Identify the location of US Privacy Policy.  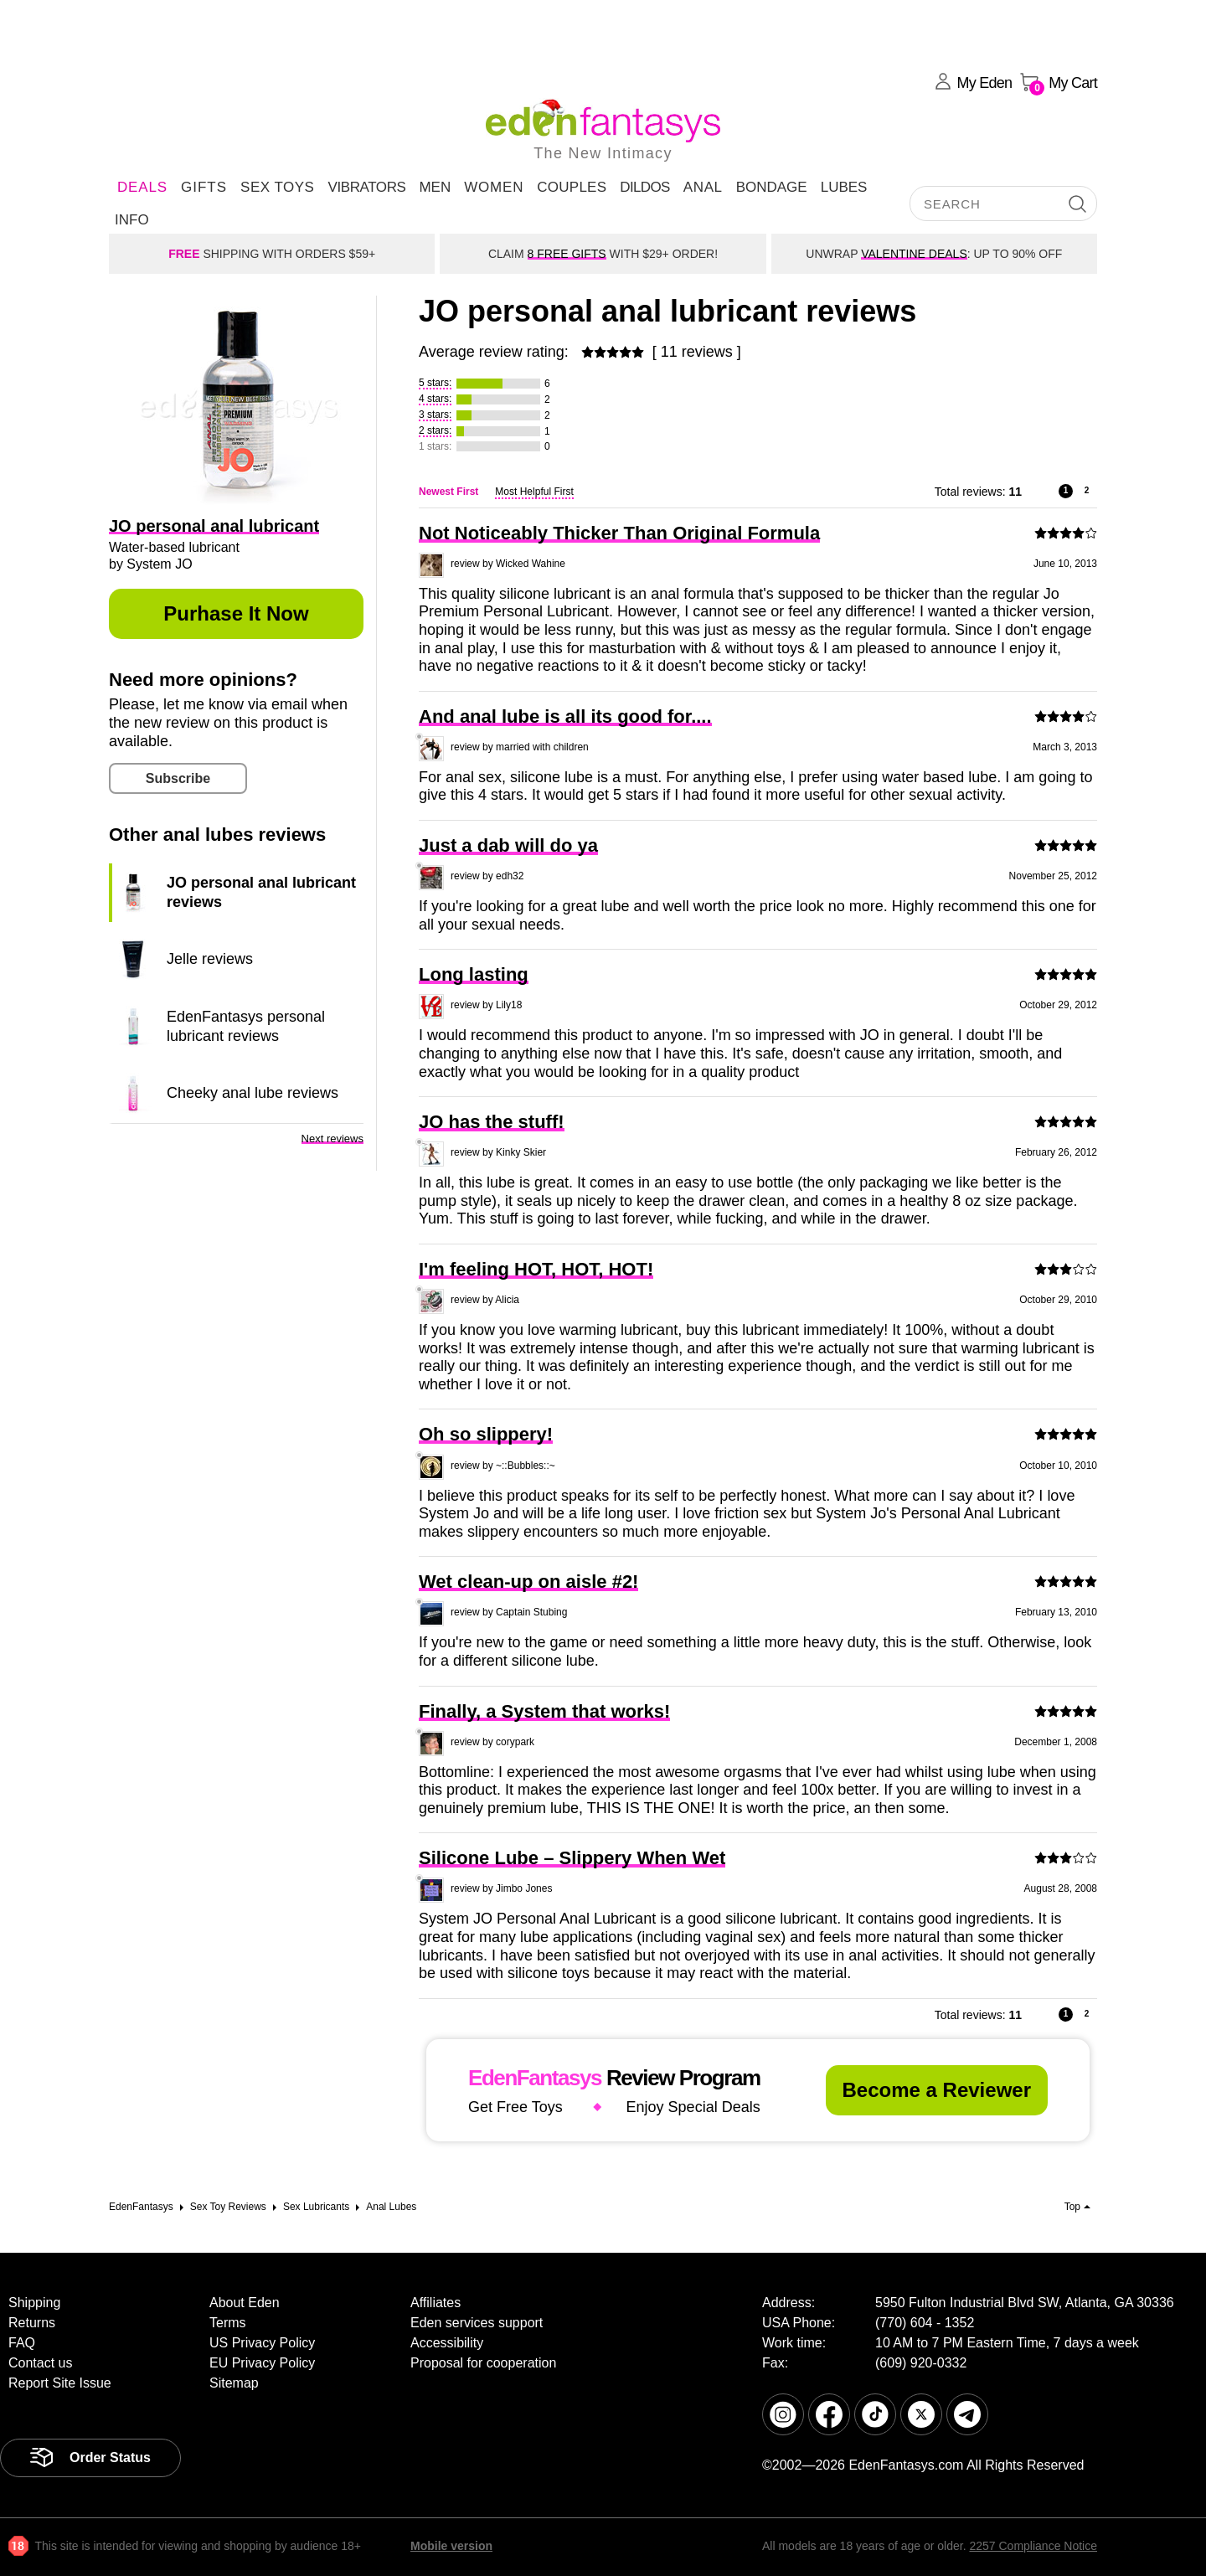
(262, 2343).